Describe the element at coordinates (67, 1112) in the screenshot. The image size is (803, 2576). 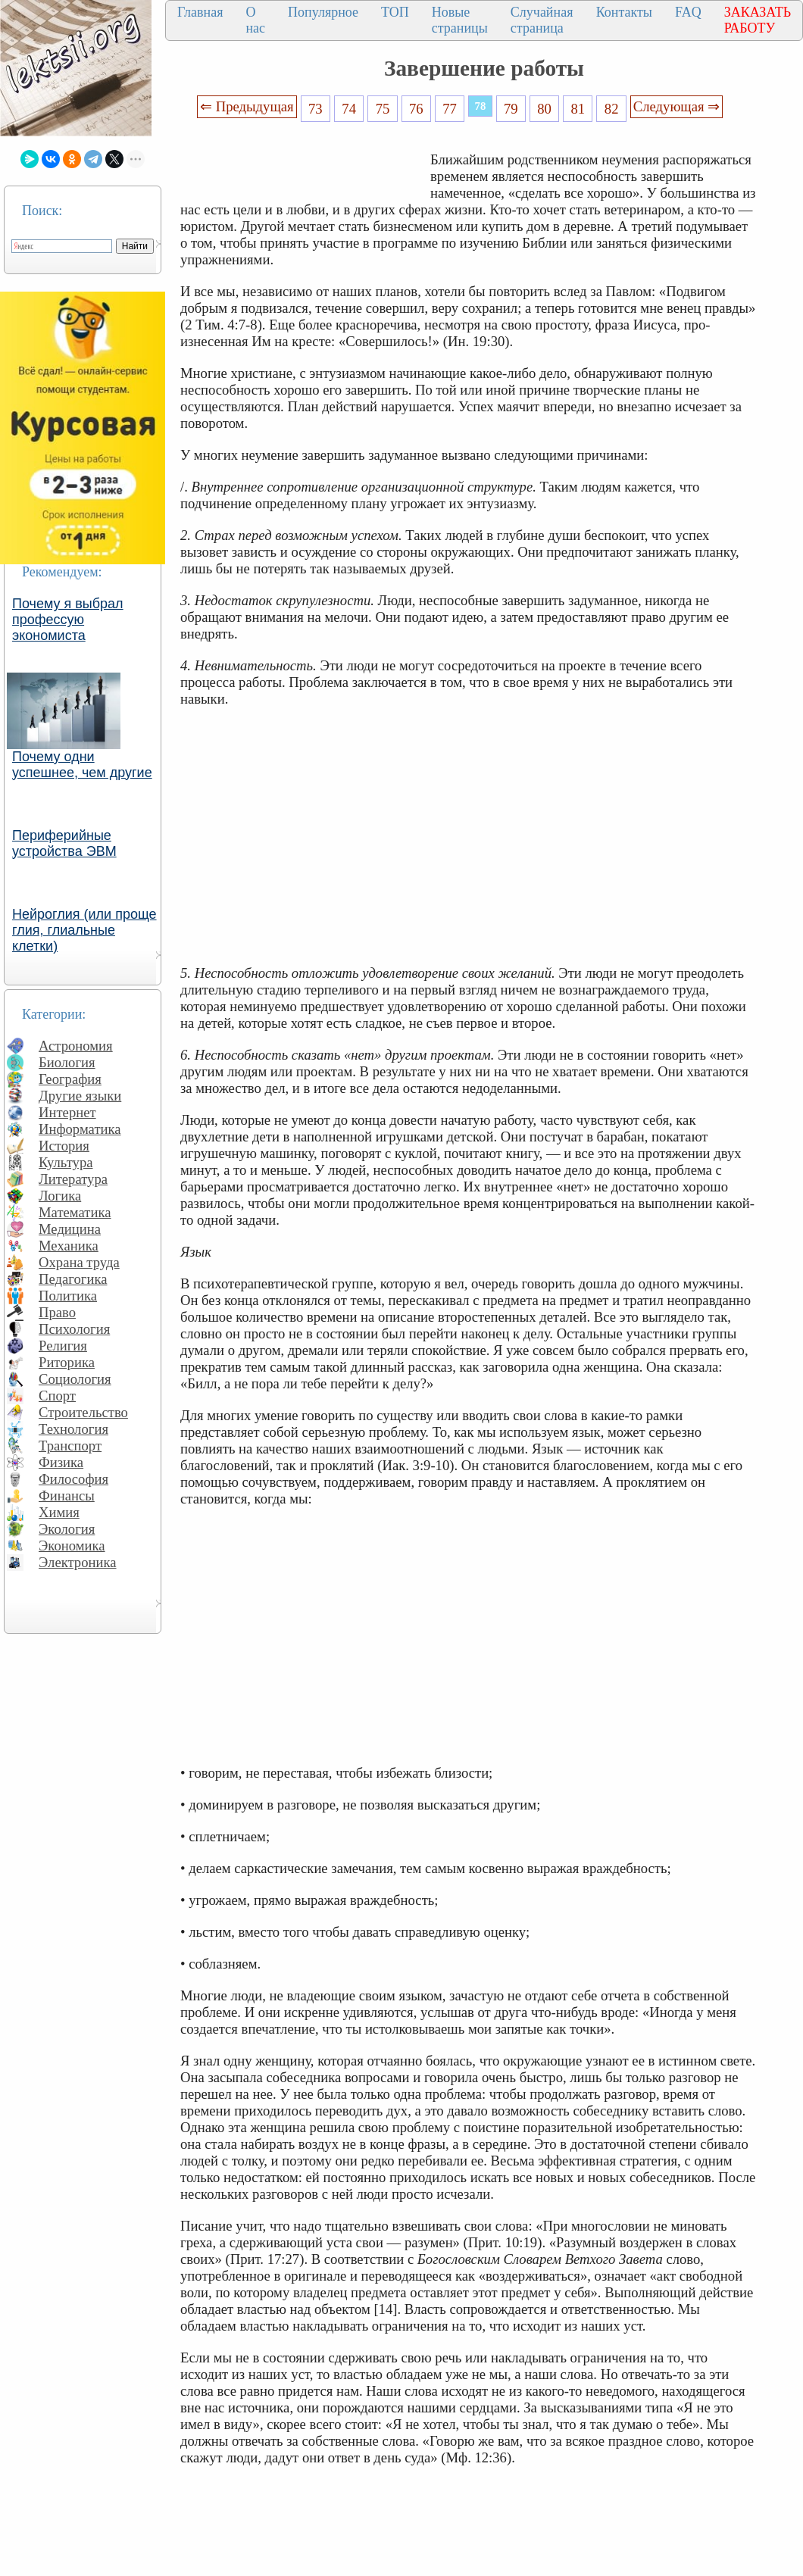
I see `Интернет` at that location.